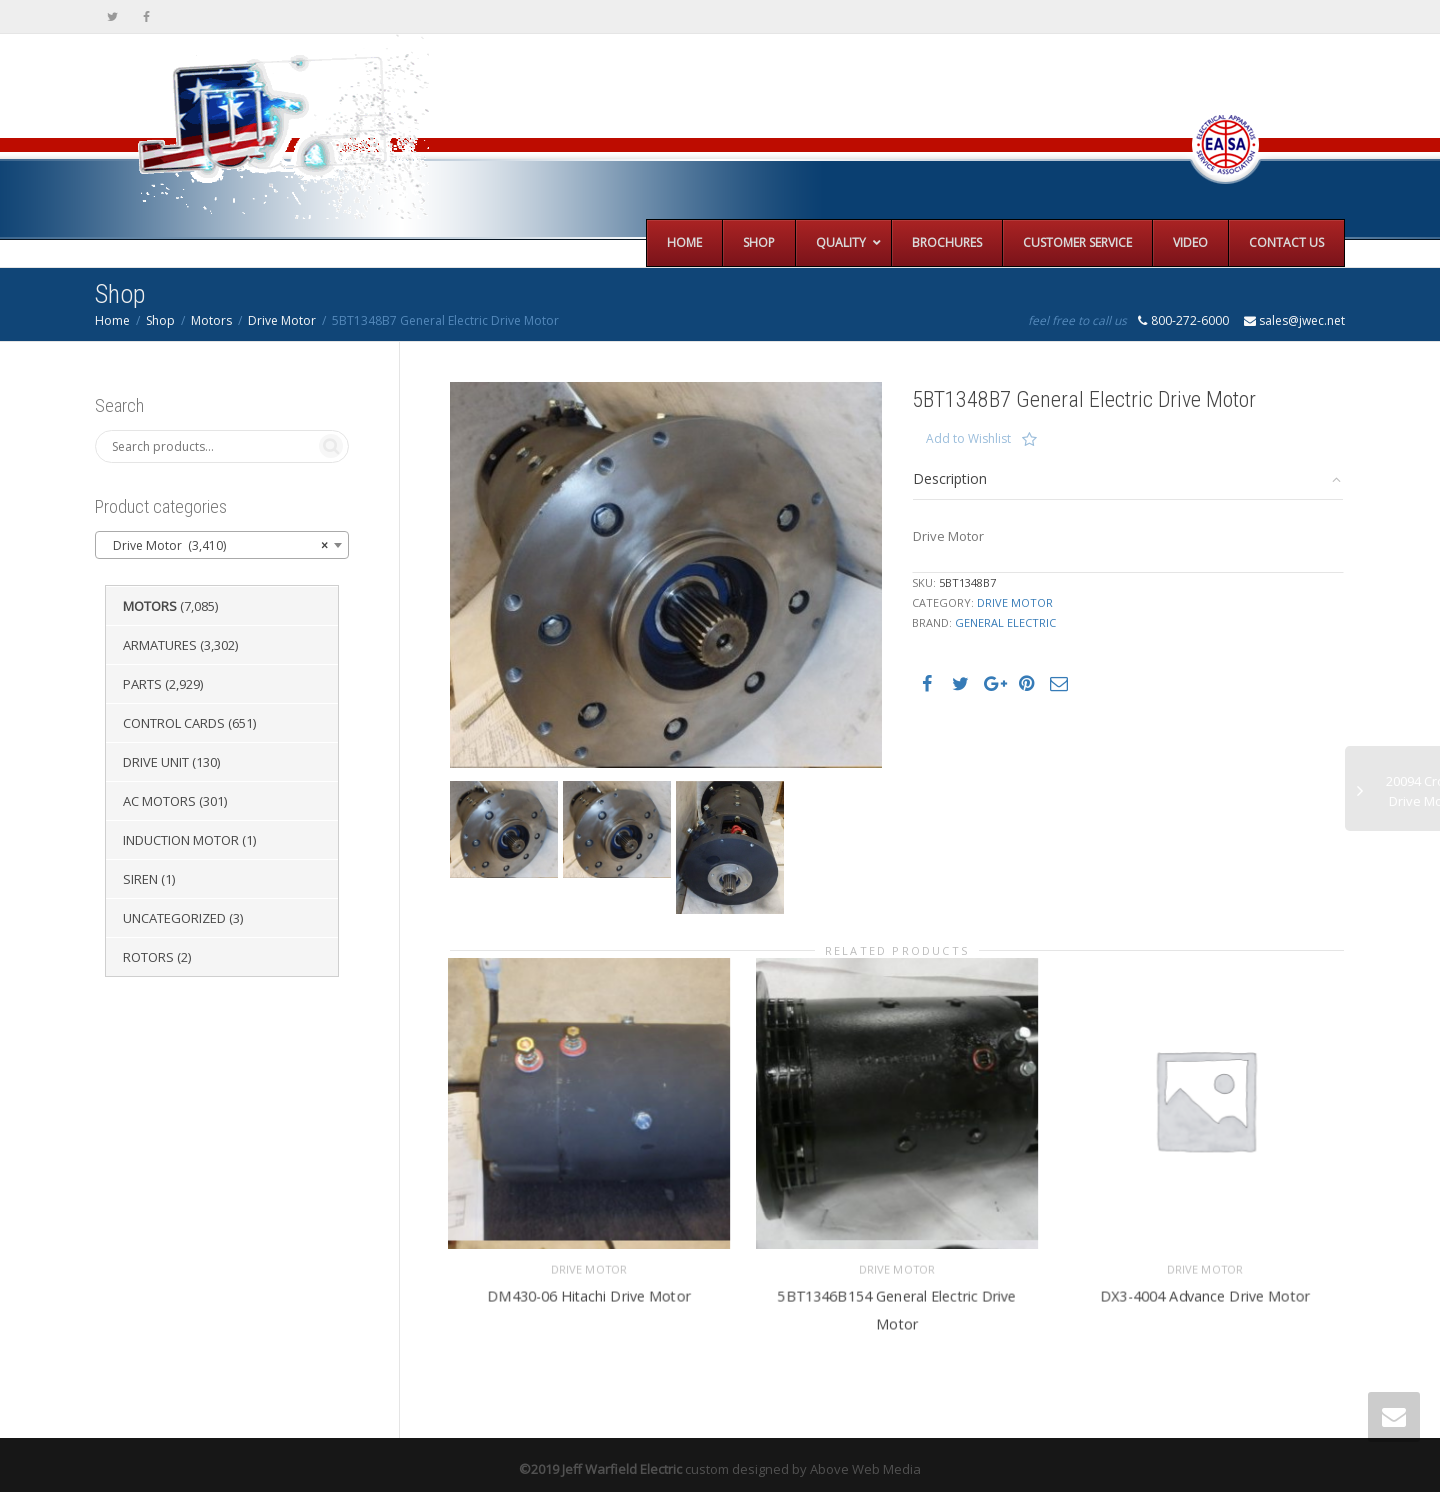 The width and height of the screenshot is (1440, 1492). What do you see at coordinates (1205, 1288) in the screenshot?
I see `DX3-4004 Advance Drive Motor` at bounding box center [1205, 1288].